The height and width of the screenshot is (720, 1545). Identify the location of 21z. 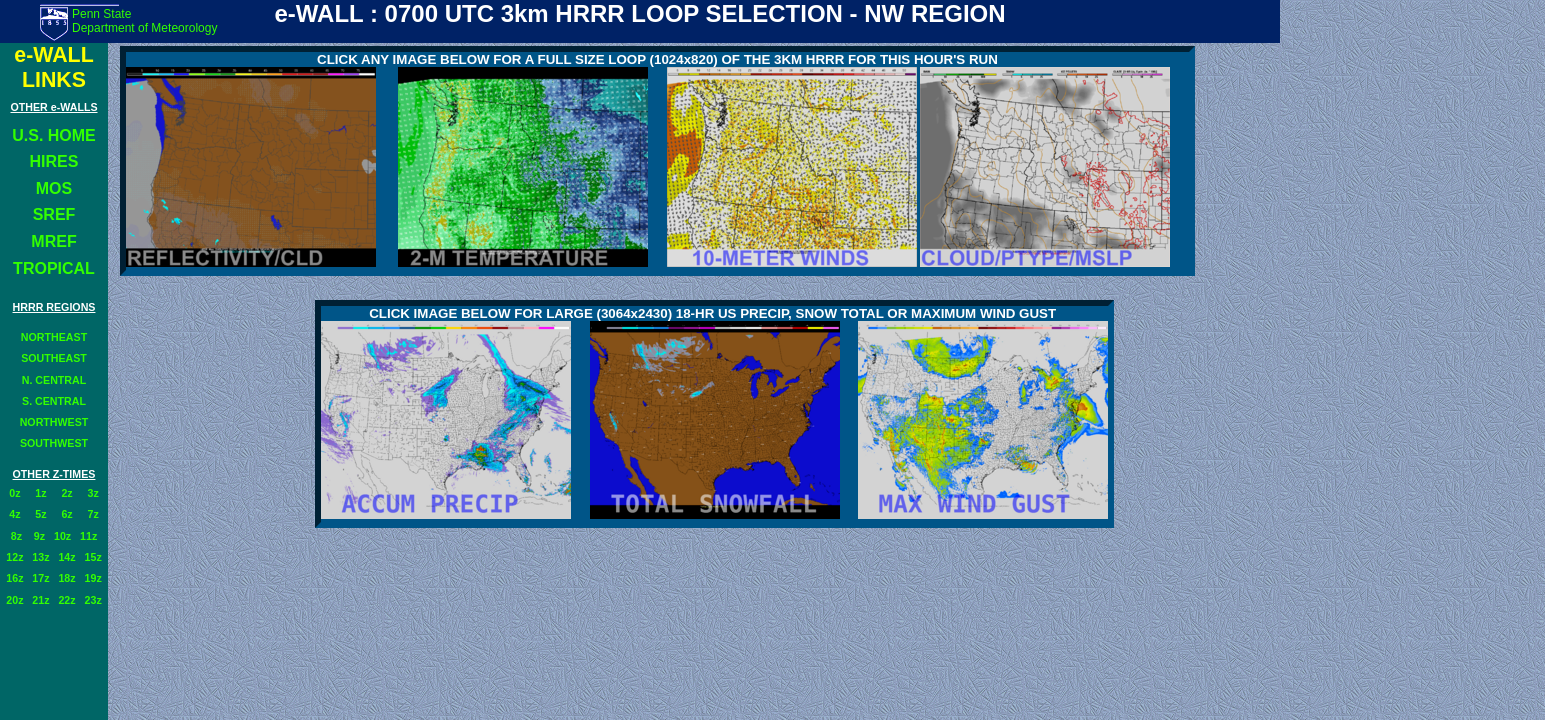
(40, 600).